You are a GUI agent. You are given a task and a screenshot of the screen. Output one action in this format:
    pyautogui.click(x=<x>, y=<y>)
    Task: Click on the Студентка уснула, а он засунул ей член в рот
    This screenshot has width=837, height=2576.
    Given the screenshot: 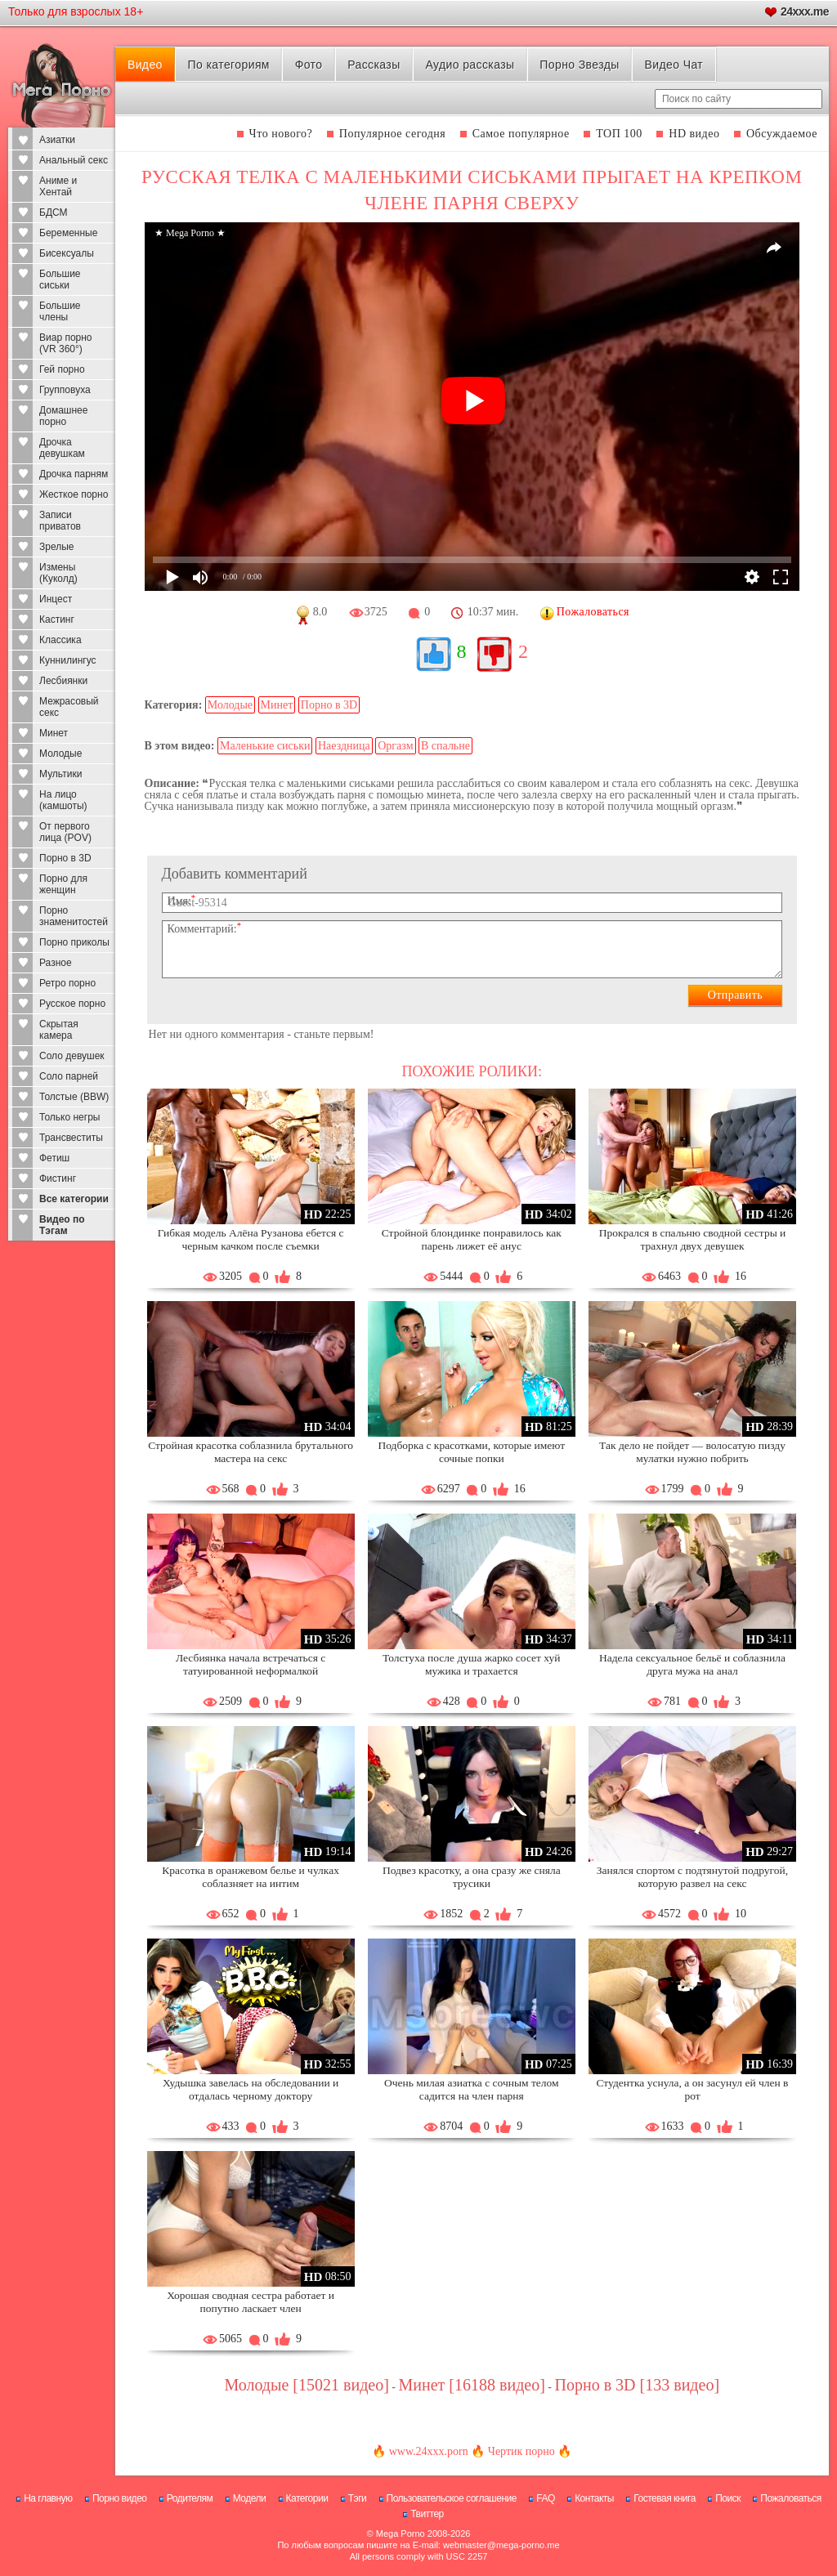 What is the action you would take?
    pyautogui.click(x=693, y=2089)
    